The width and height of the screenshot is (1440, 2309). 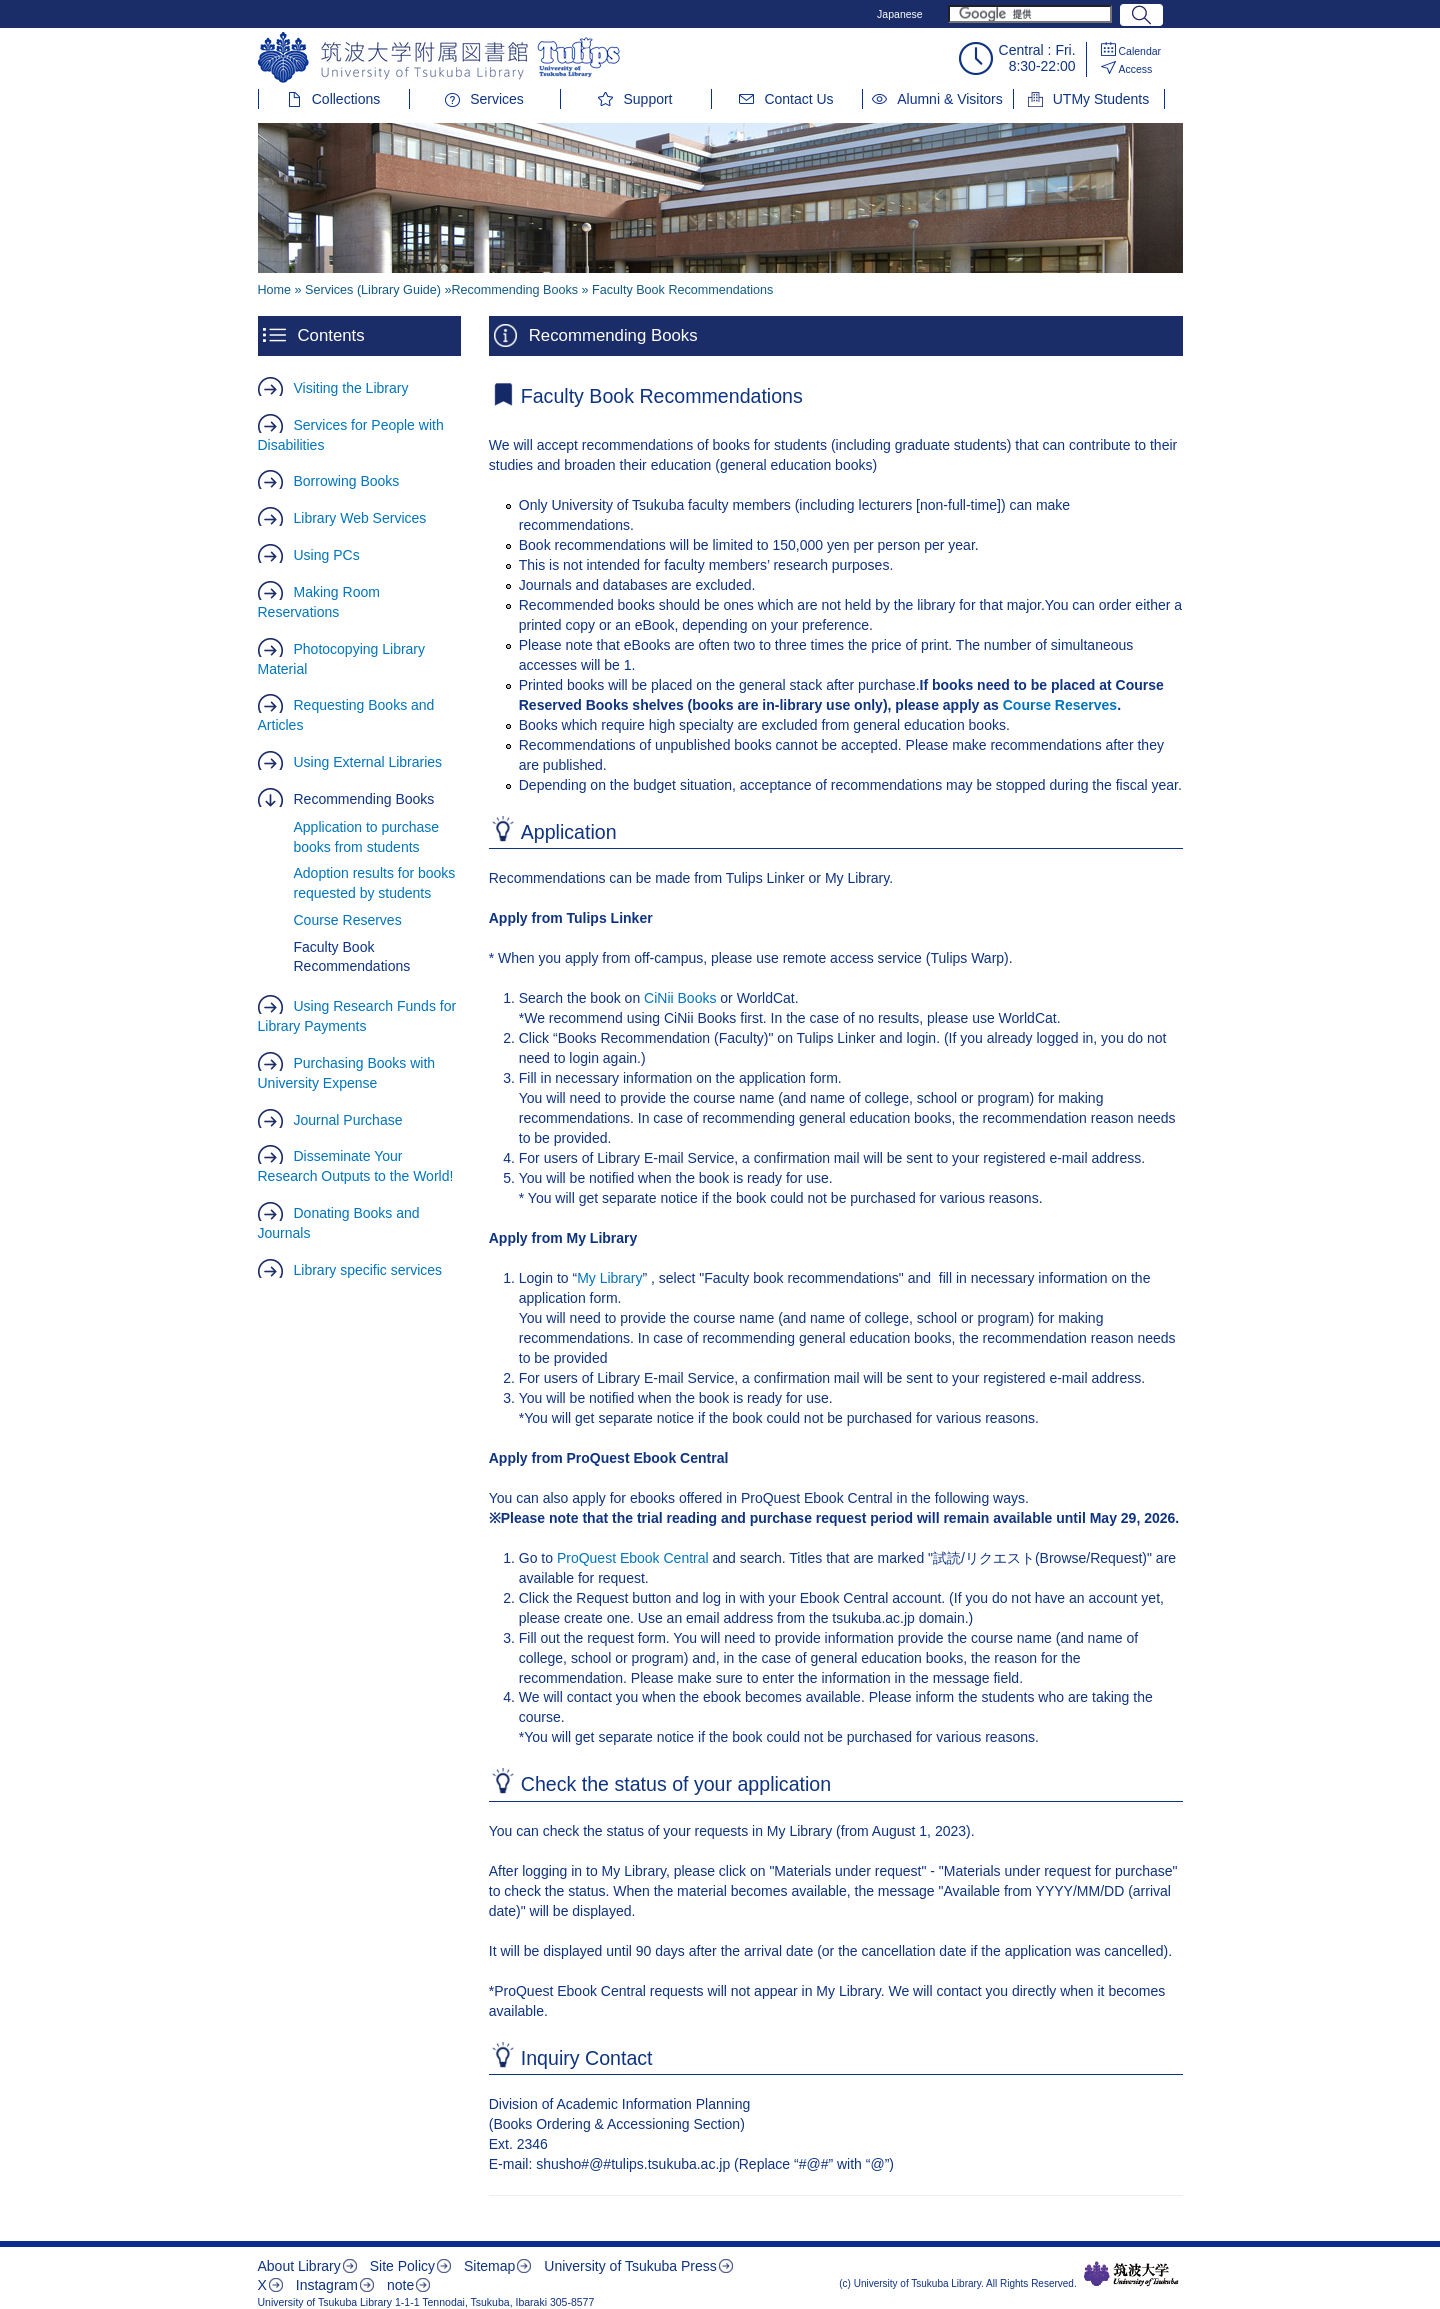 What do you see at coordinates (351, 388) in the screenshot?
I see `Visiting the Library` at bounding box center [351, 388].